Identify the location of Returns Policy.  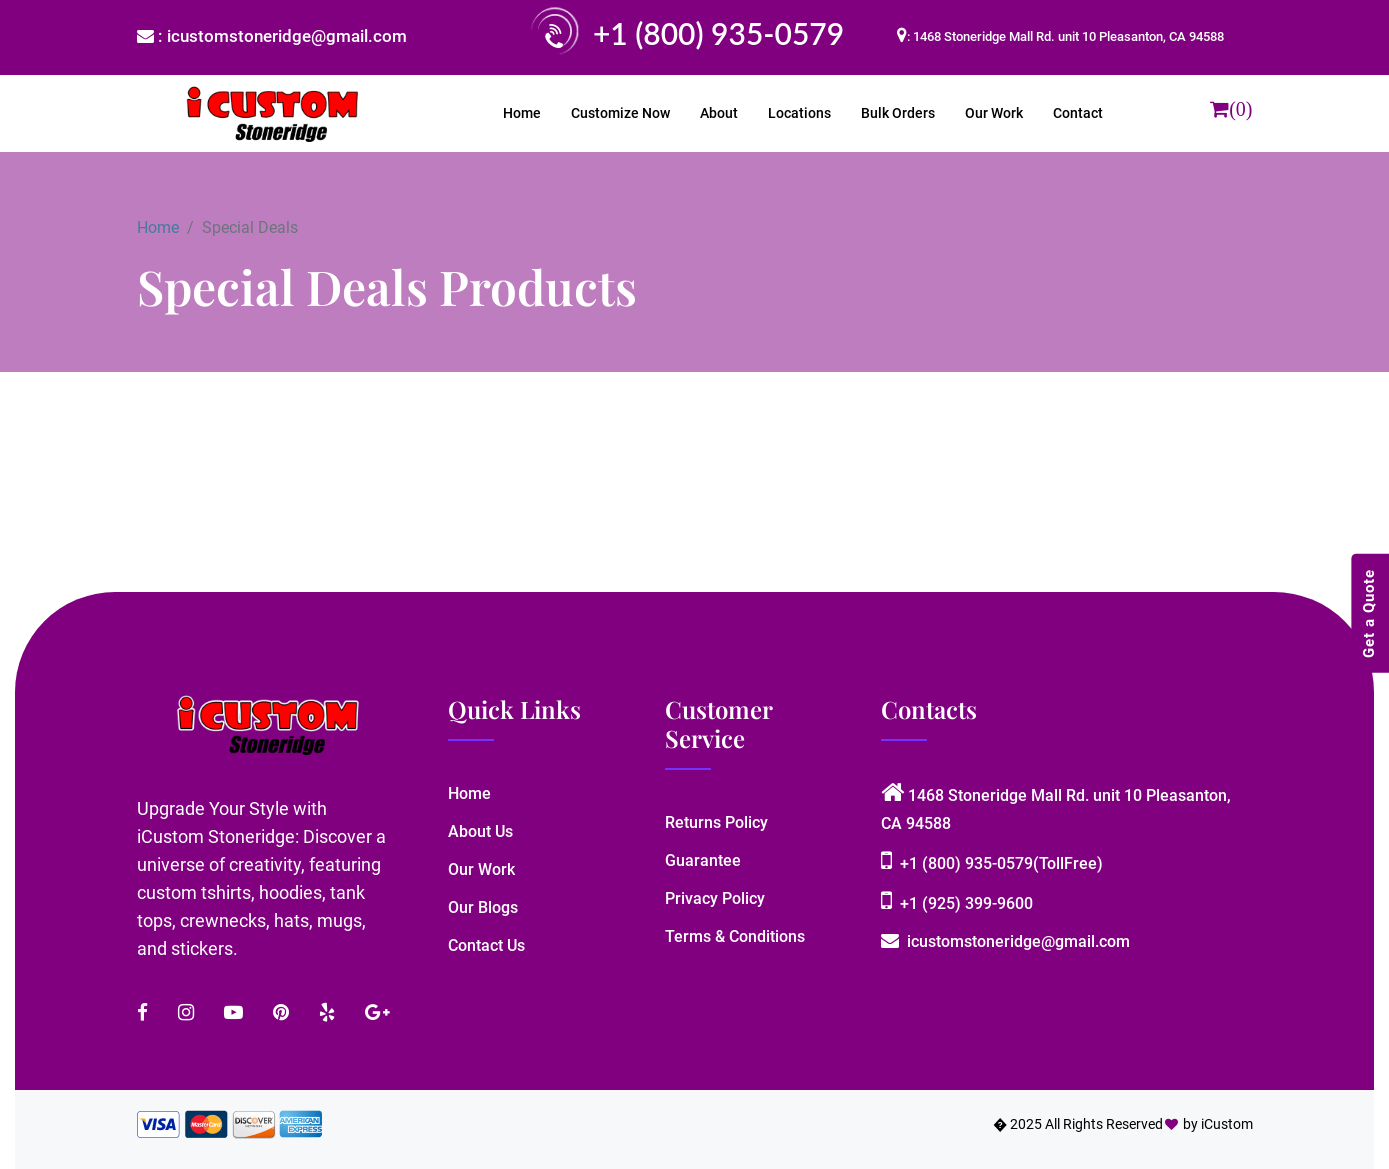
(716, 822).